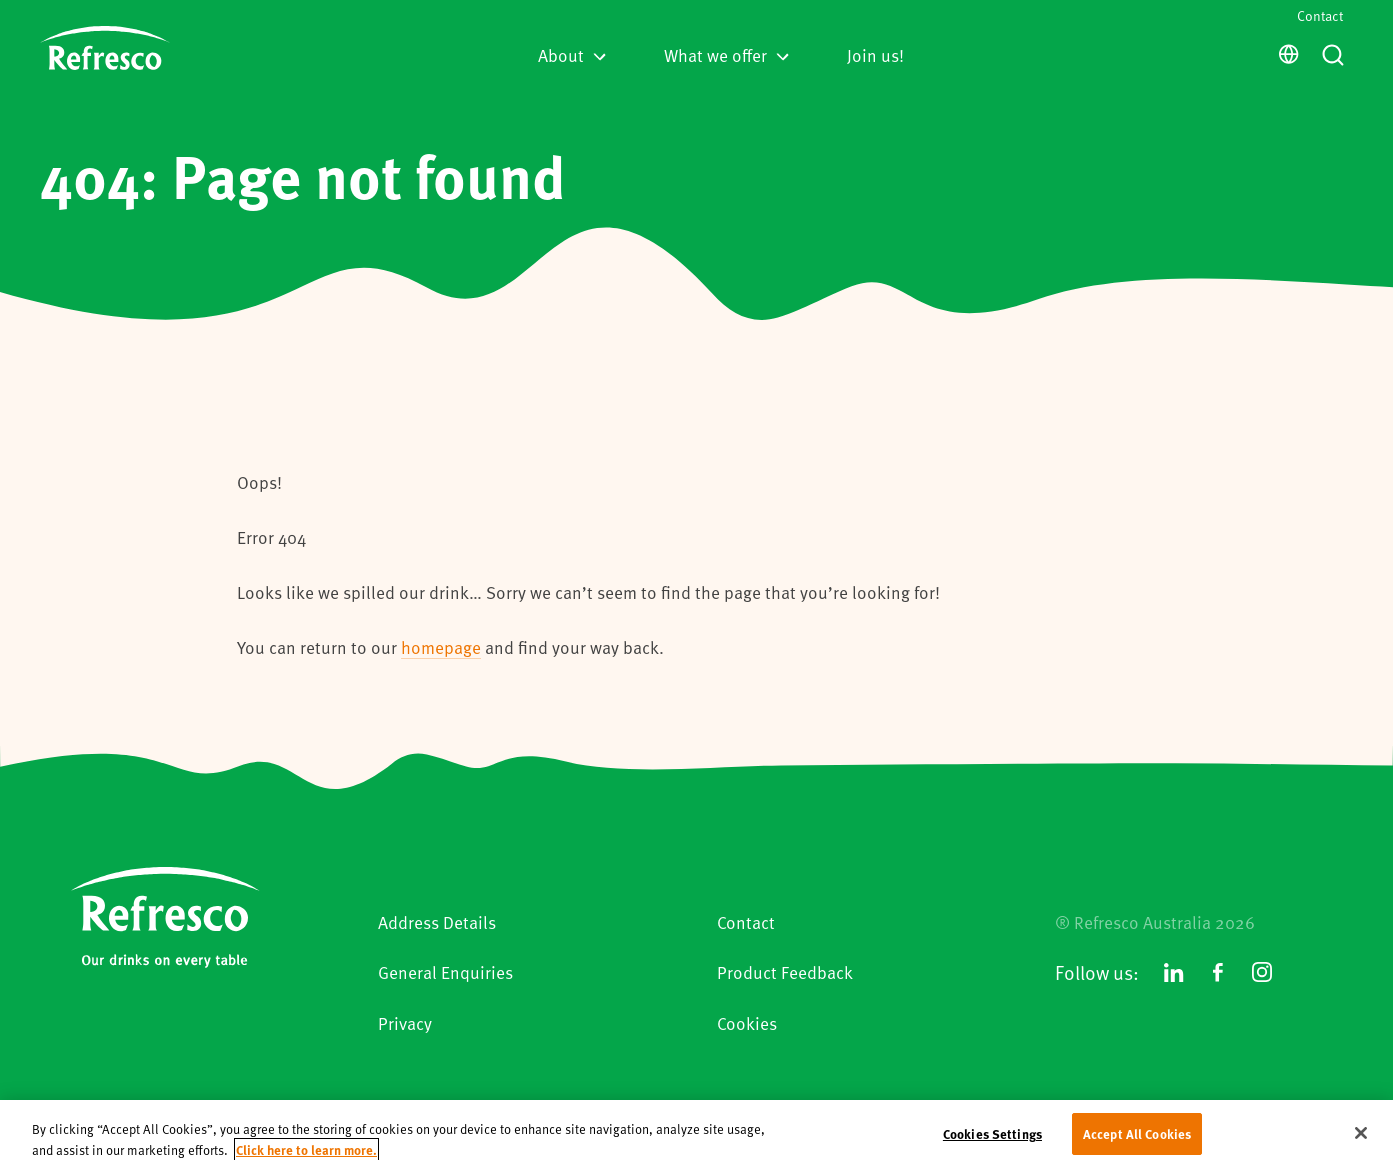 The height and width of the screenshot is (1169, 1393). I want to click on Cookies Settings, so click(992, 1139).